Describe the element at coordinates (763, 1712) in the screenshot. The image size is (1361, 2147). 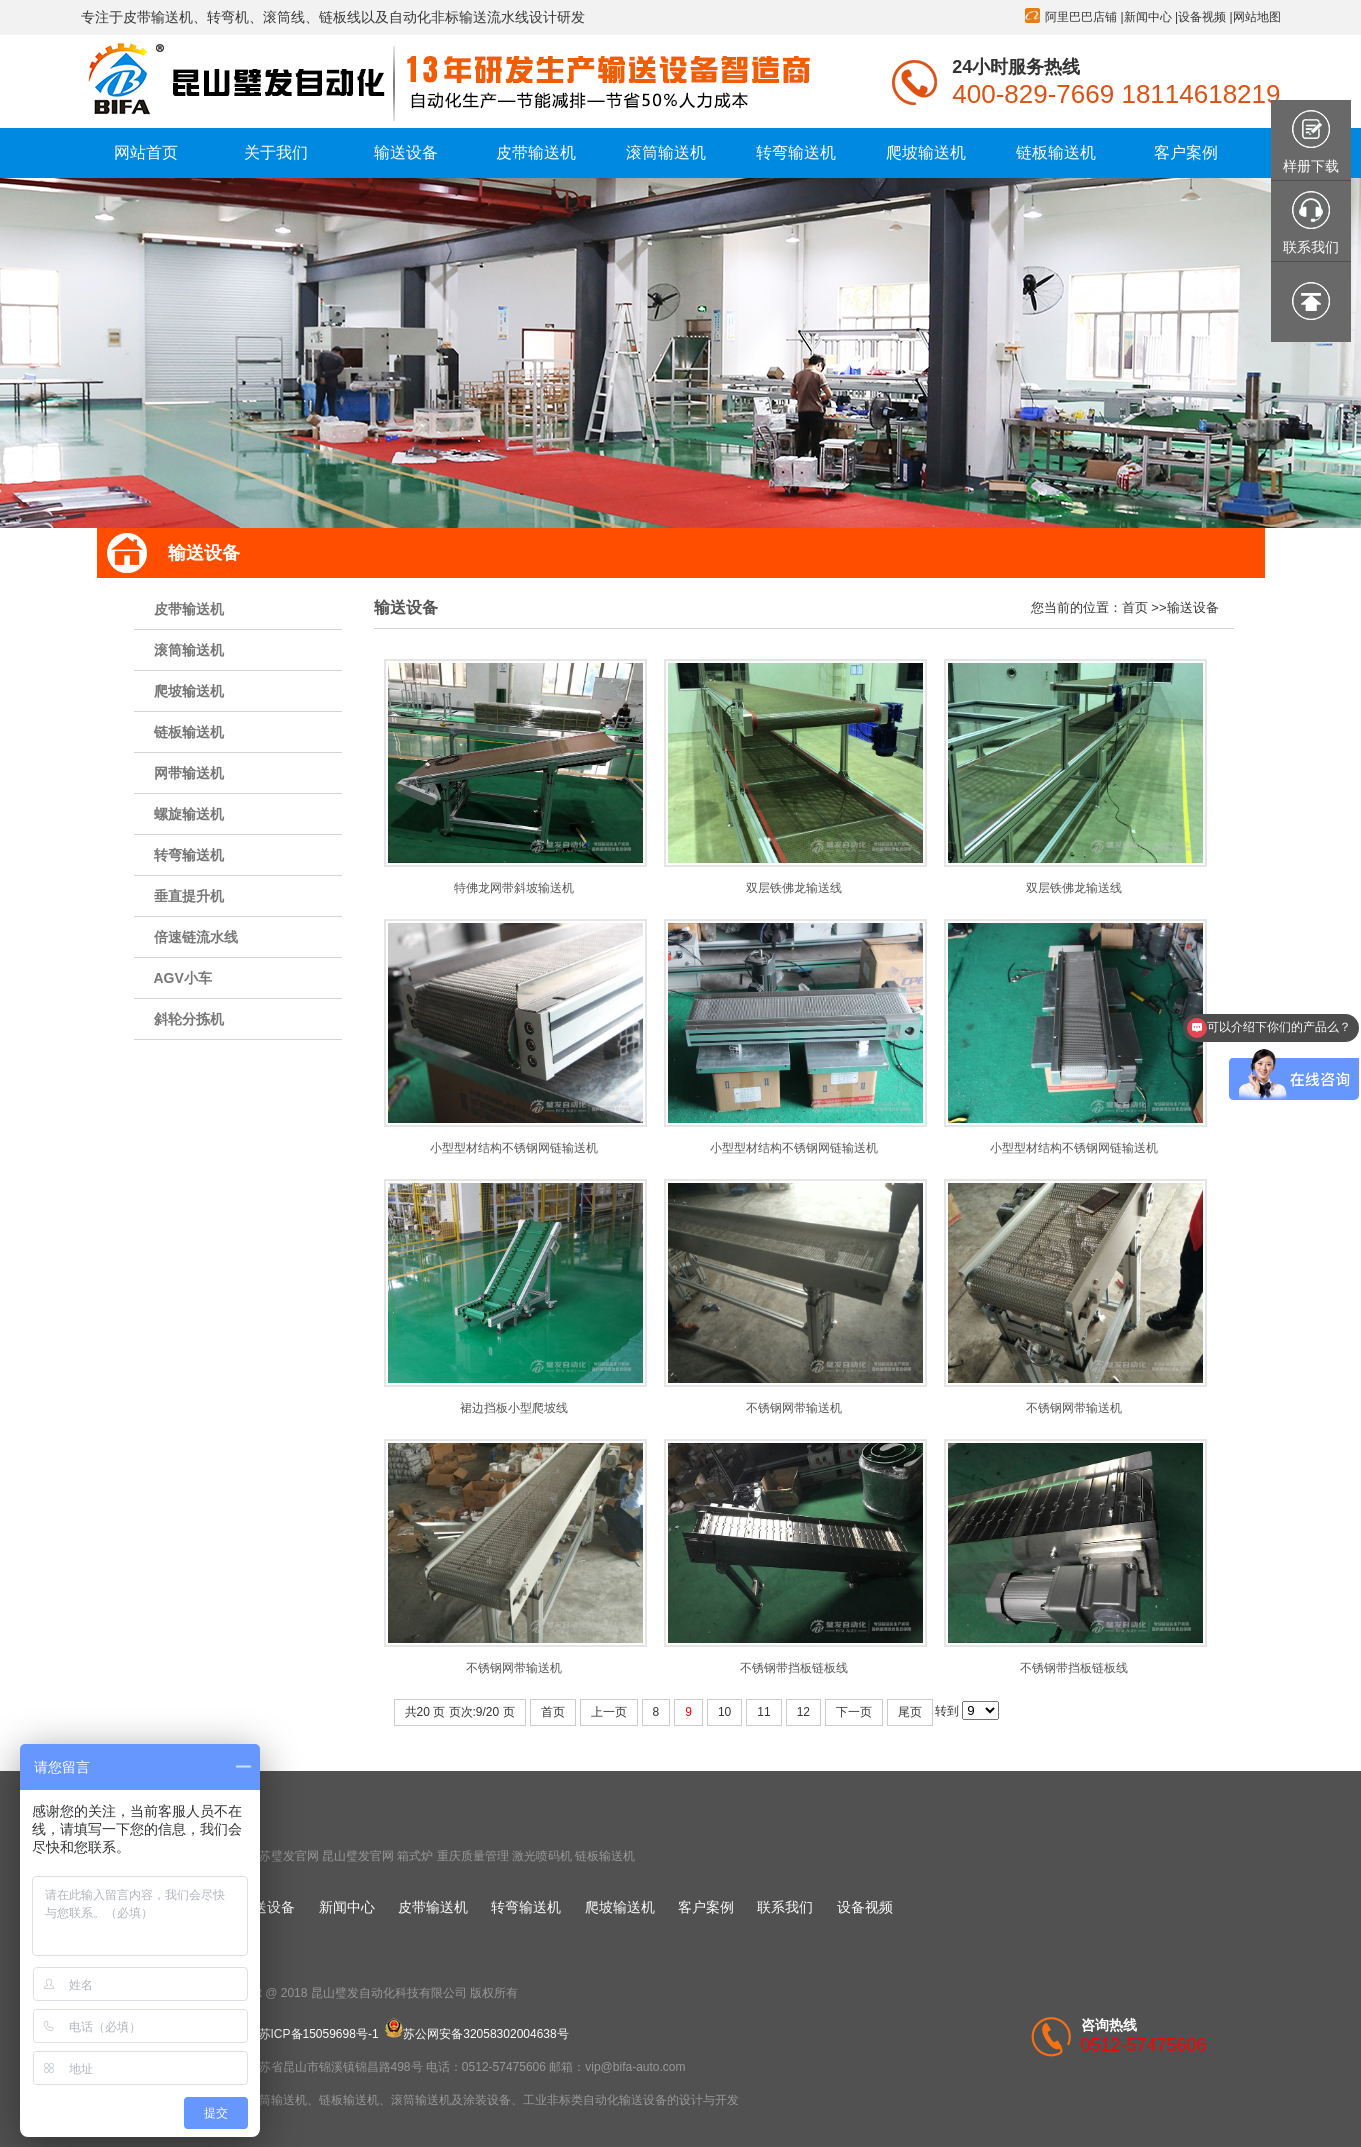
I see `11` at that location.